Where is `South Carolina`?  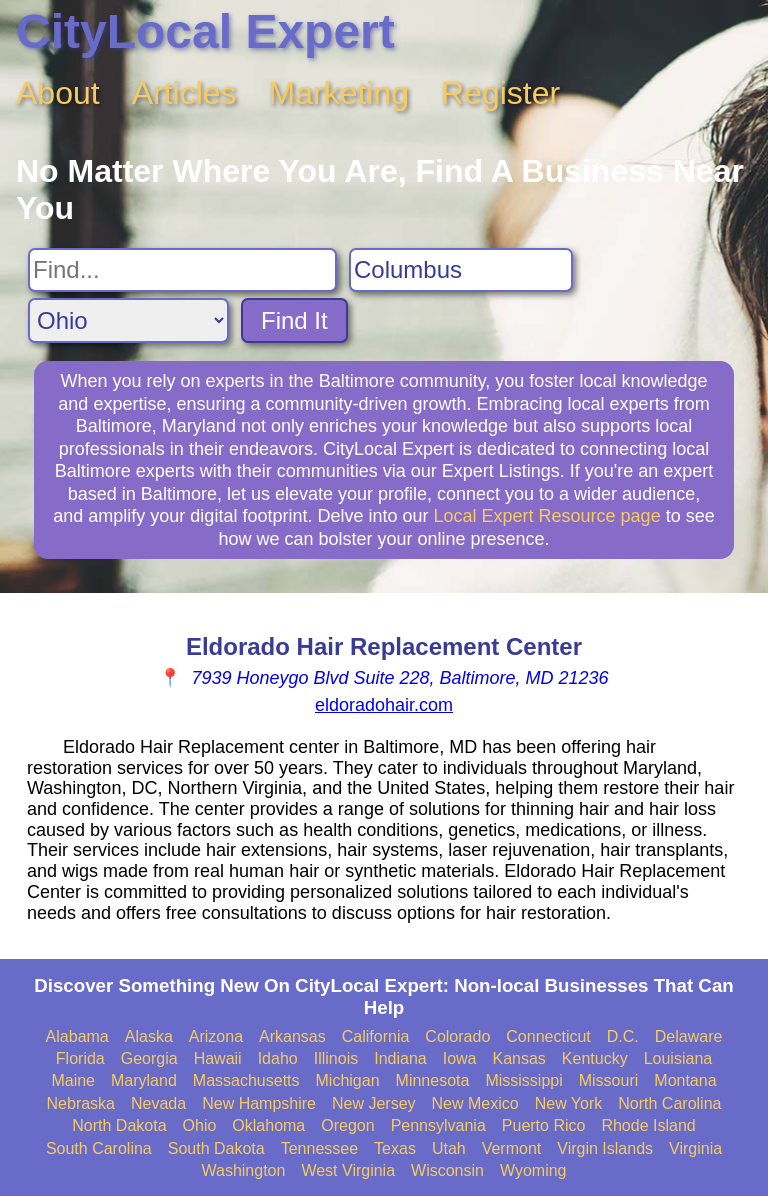 South Carolina is located at coordinates (99, 1148).